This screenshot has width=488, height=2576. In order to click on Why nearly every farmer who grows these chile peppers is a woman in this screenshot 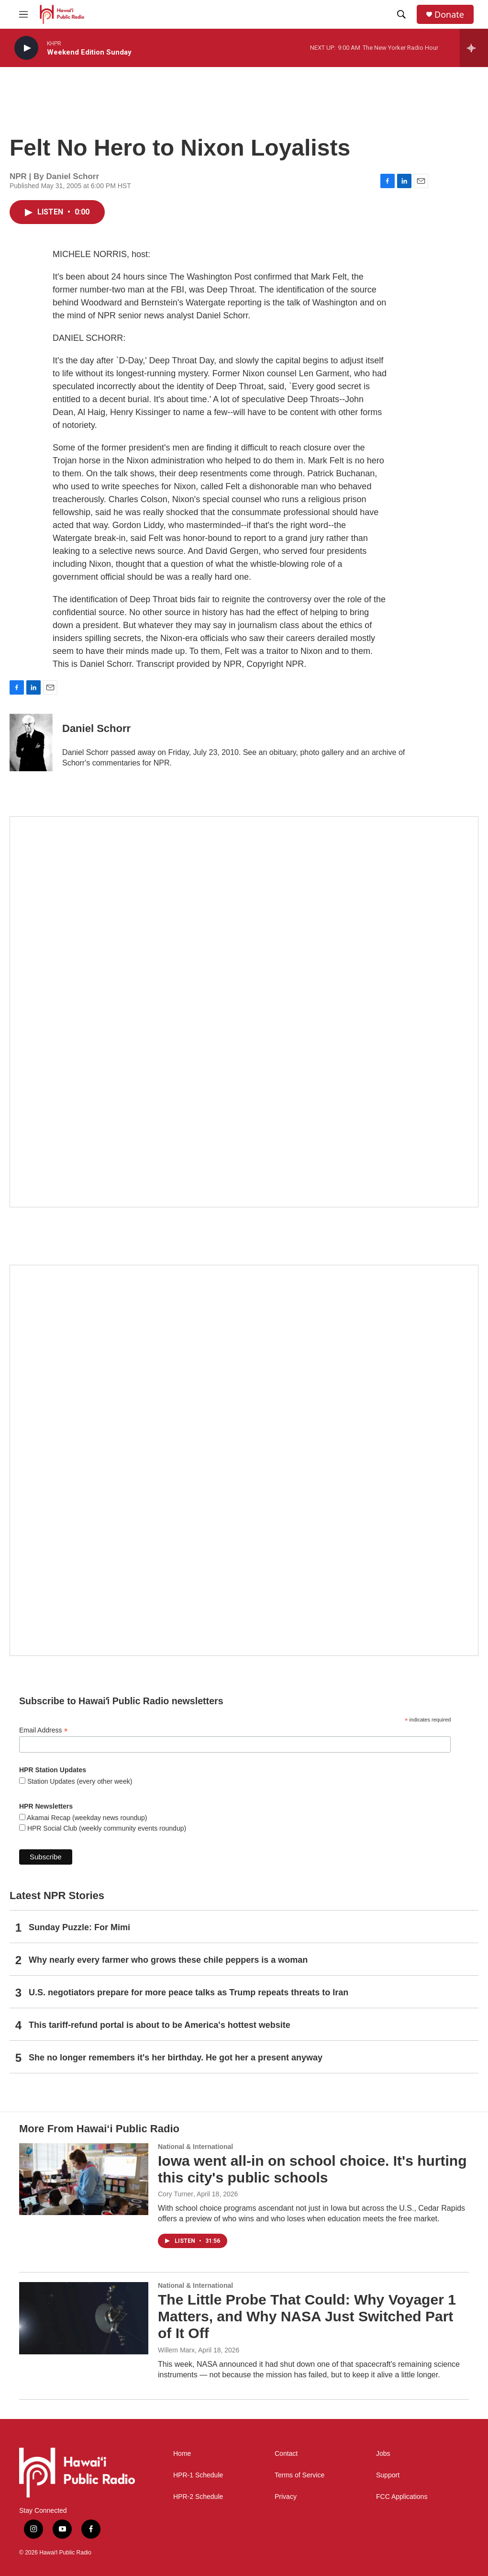, I will do `click(168, 1960)`.